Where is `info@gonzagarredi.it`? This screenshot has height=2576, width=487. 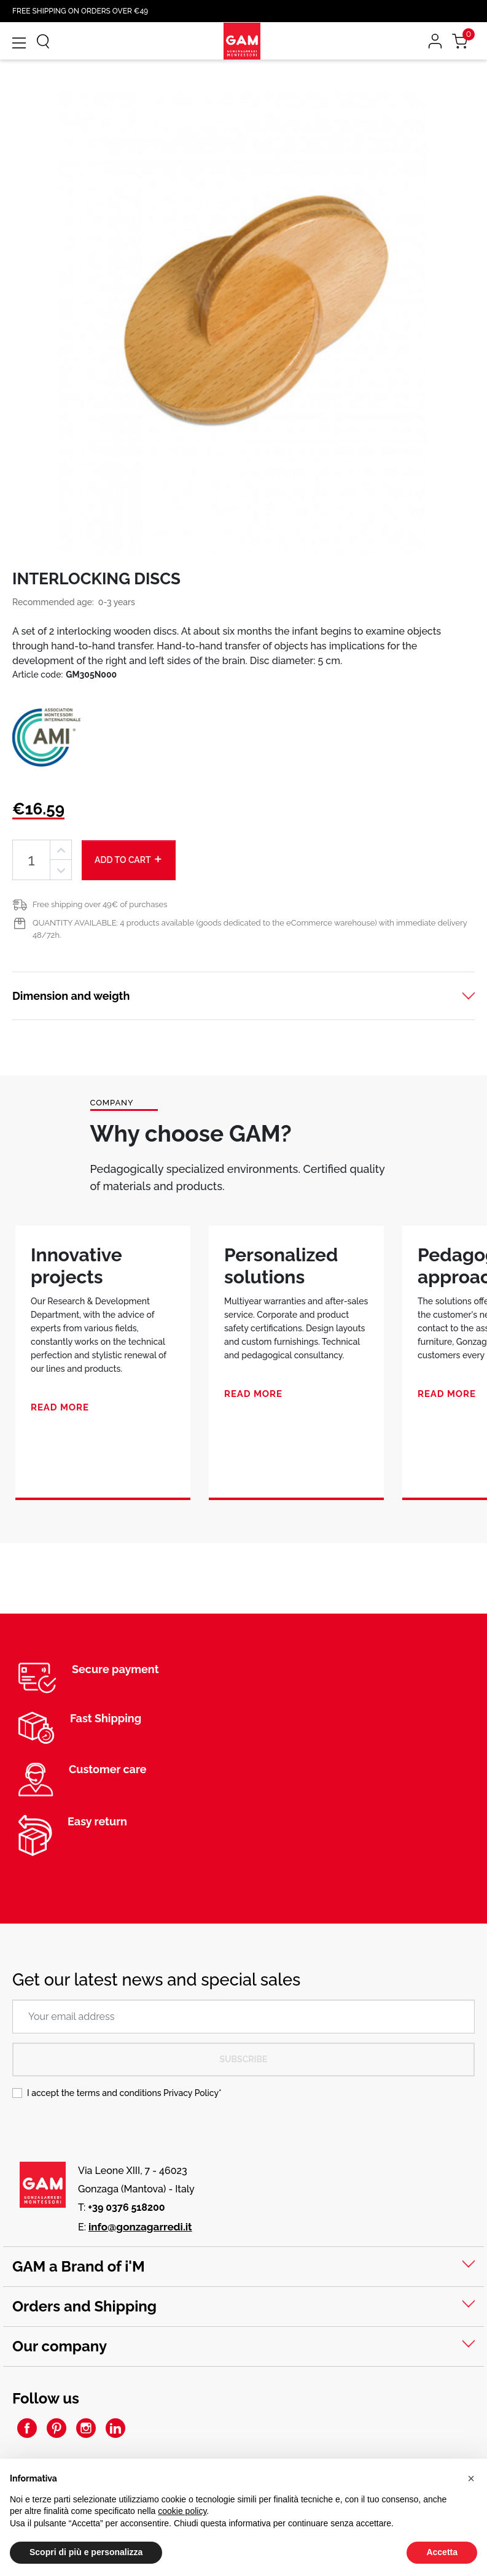 info@gonzagarredi.it is located at coordinates (140, 2227).